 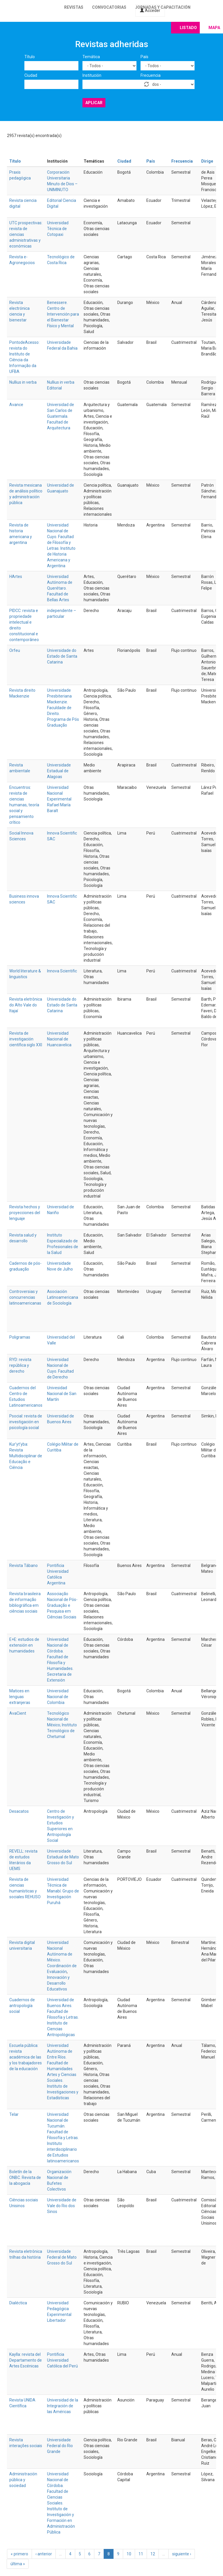 I want to click on Tecnológico Nacional de México; Instituto Tecnológico de Chetumal, so click(x=62, y=1725).